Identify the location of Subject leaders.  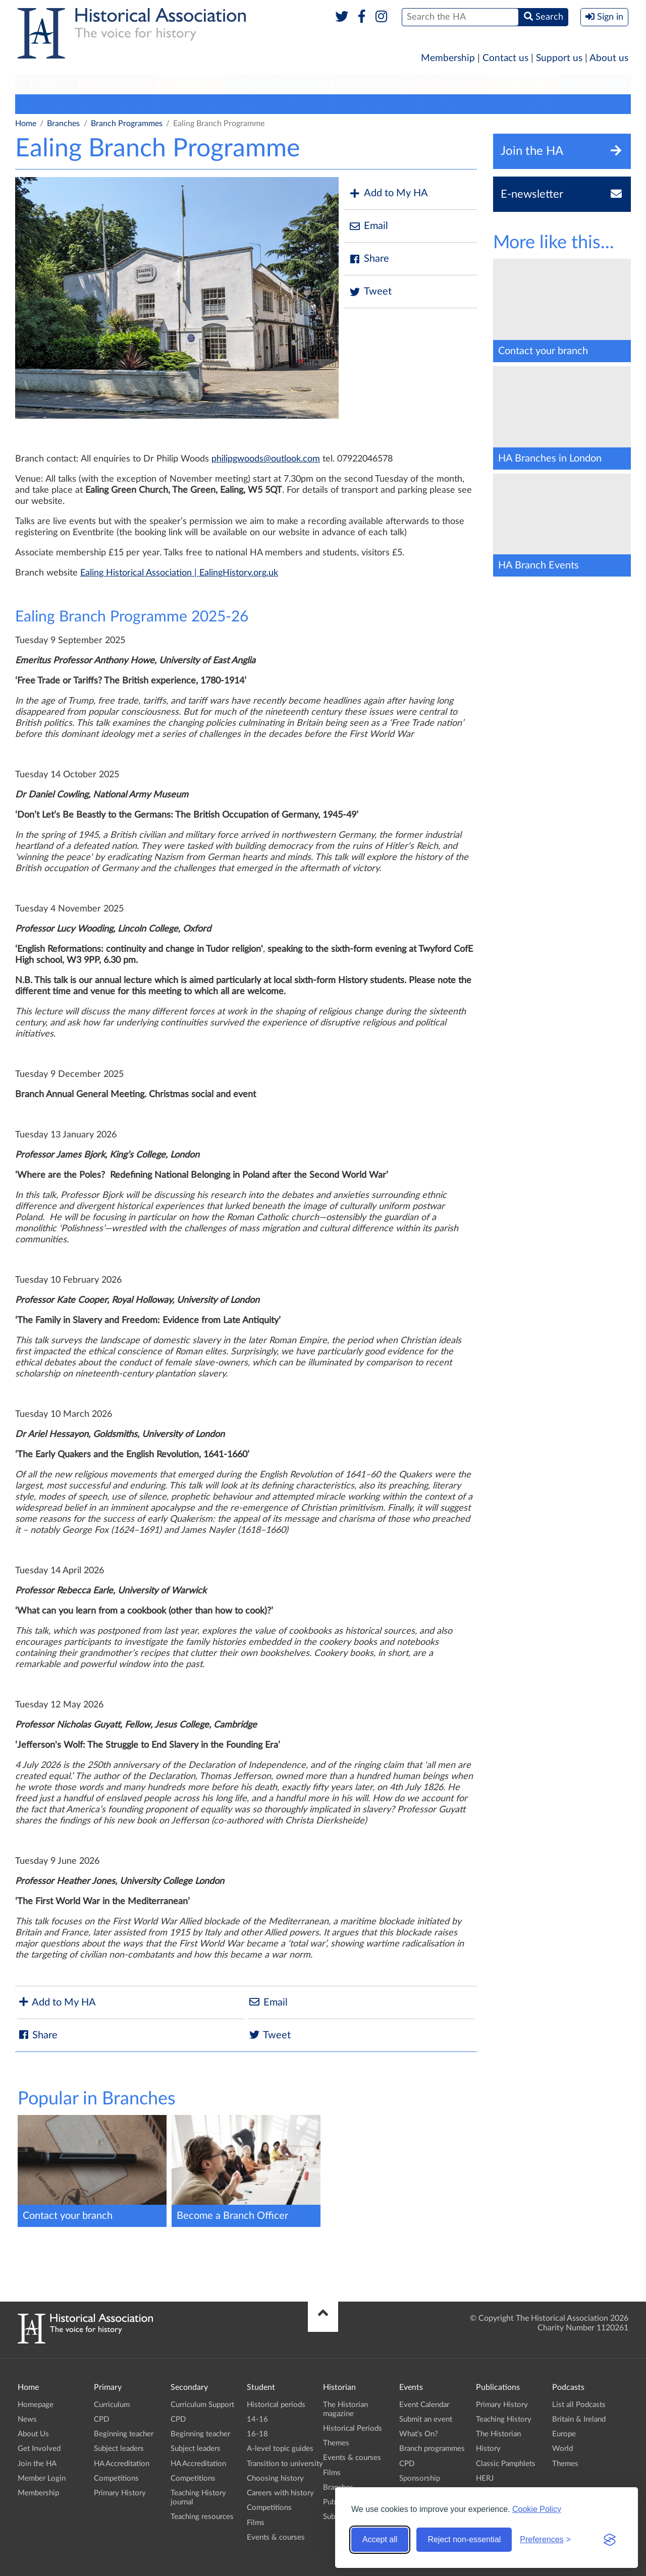
(119, 2448).